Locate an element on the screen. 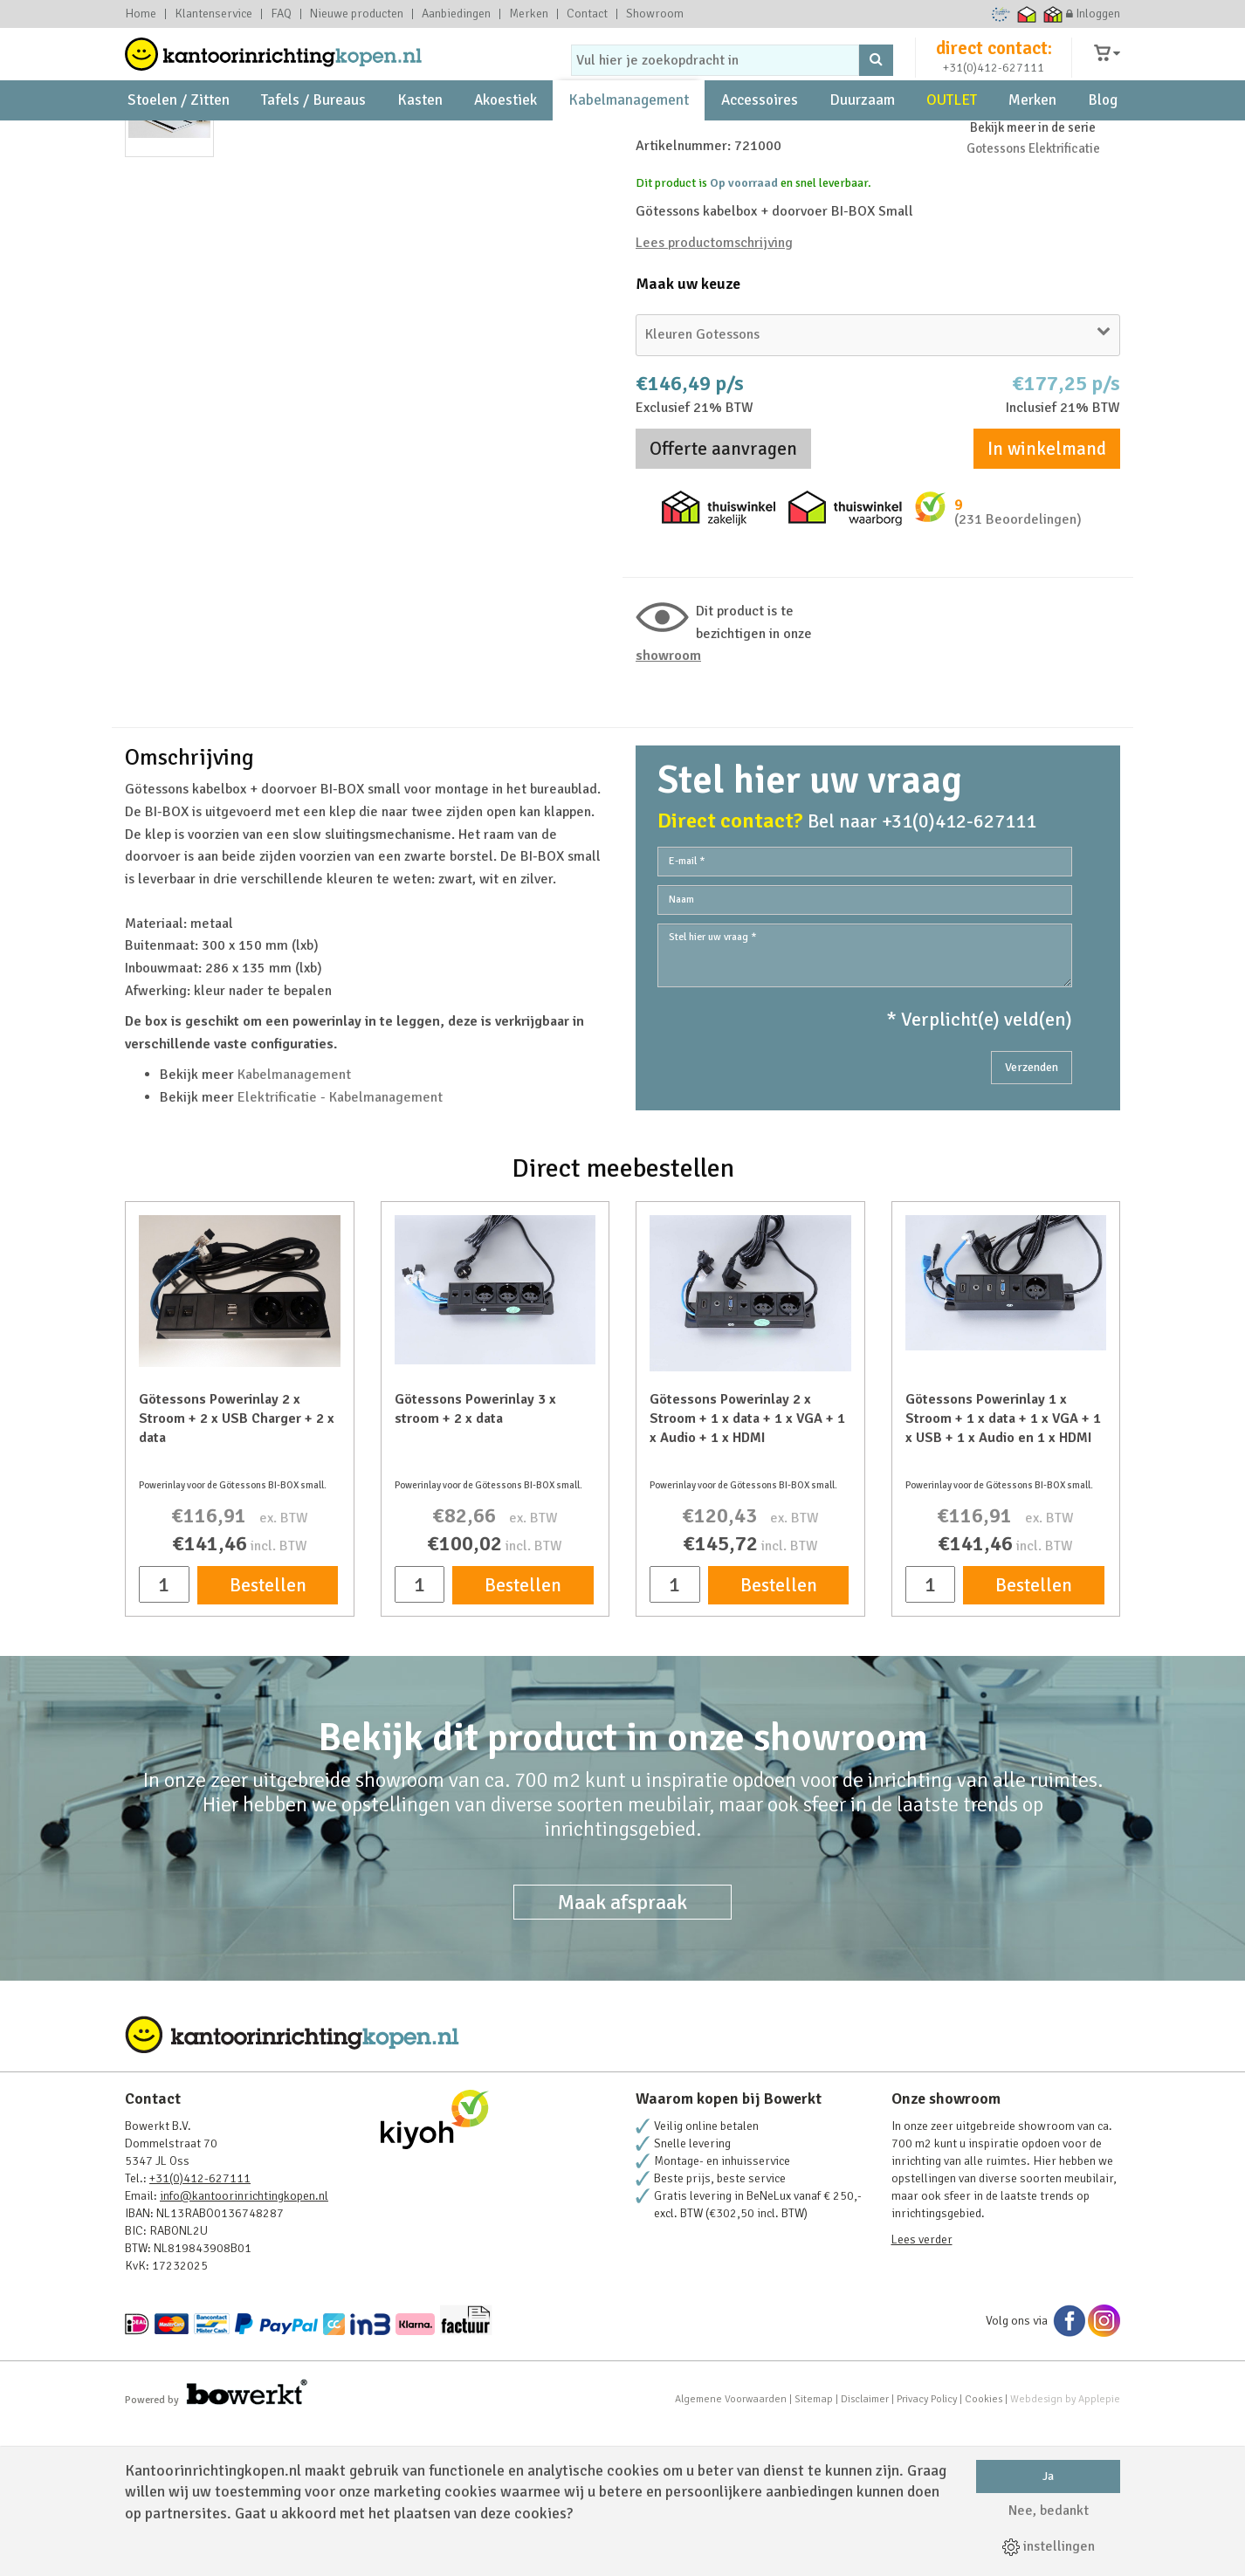 The height and width of the screenshot is (2576, 1245). Götessons Powerinlay 1 x Stroom + 1 x data + 1 x VGA + 1 x USB + 1 x Audio en 1 x HDMI is located at coordinates (1003, 1569).